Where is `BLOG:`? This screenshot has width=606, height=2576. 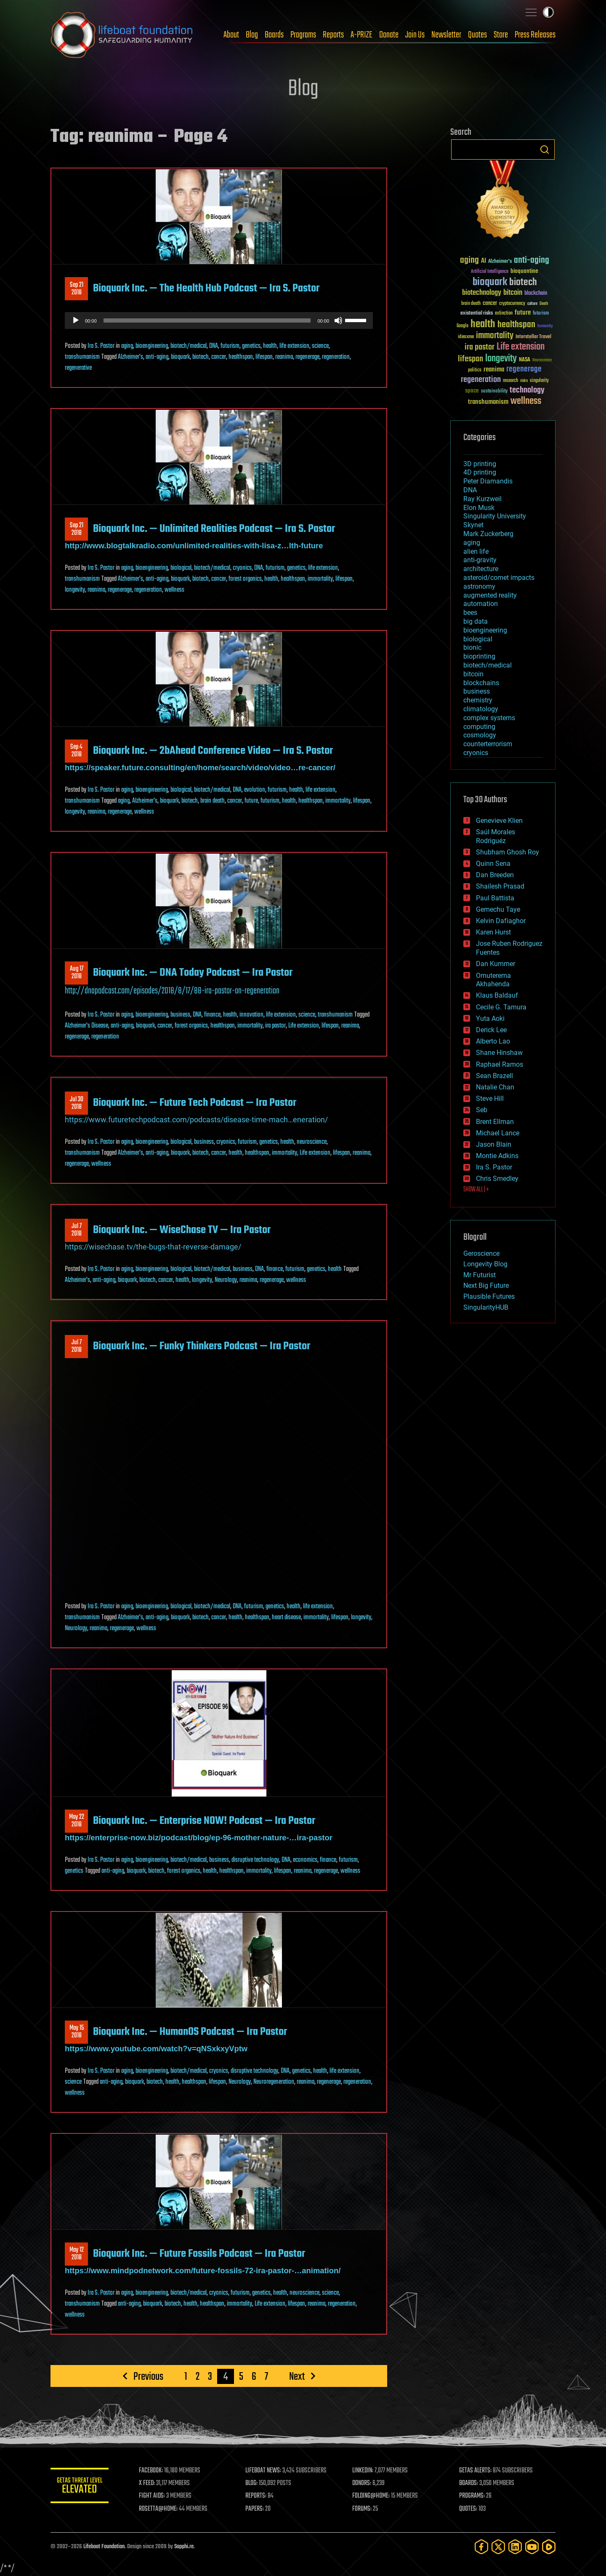 BLOG: is located at coordinates (252, 2483).